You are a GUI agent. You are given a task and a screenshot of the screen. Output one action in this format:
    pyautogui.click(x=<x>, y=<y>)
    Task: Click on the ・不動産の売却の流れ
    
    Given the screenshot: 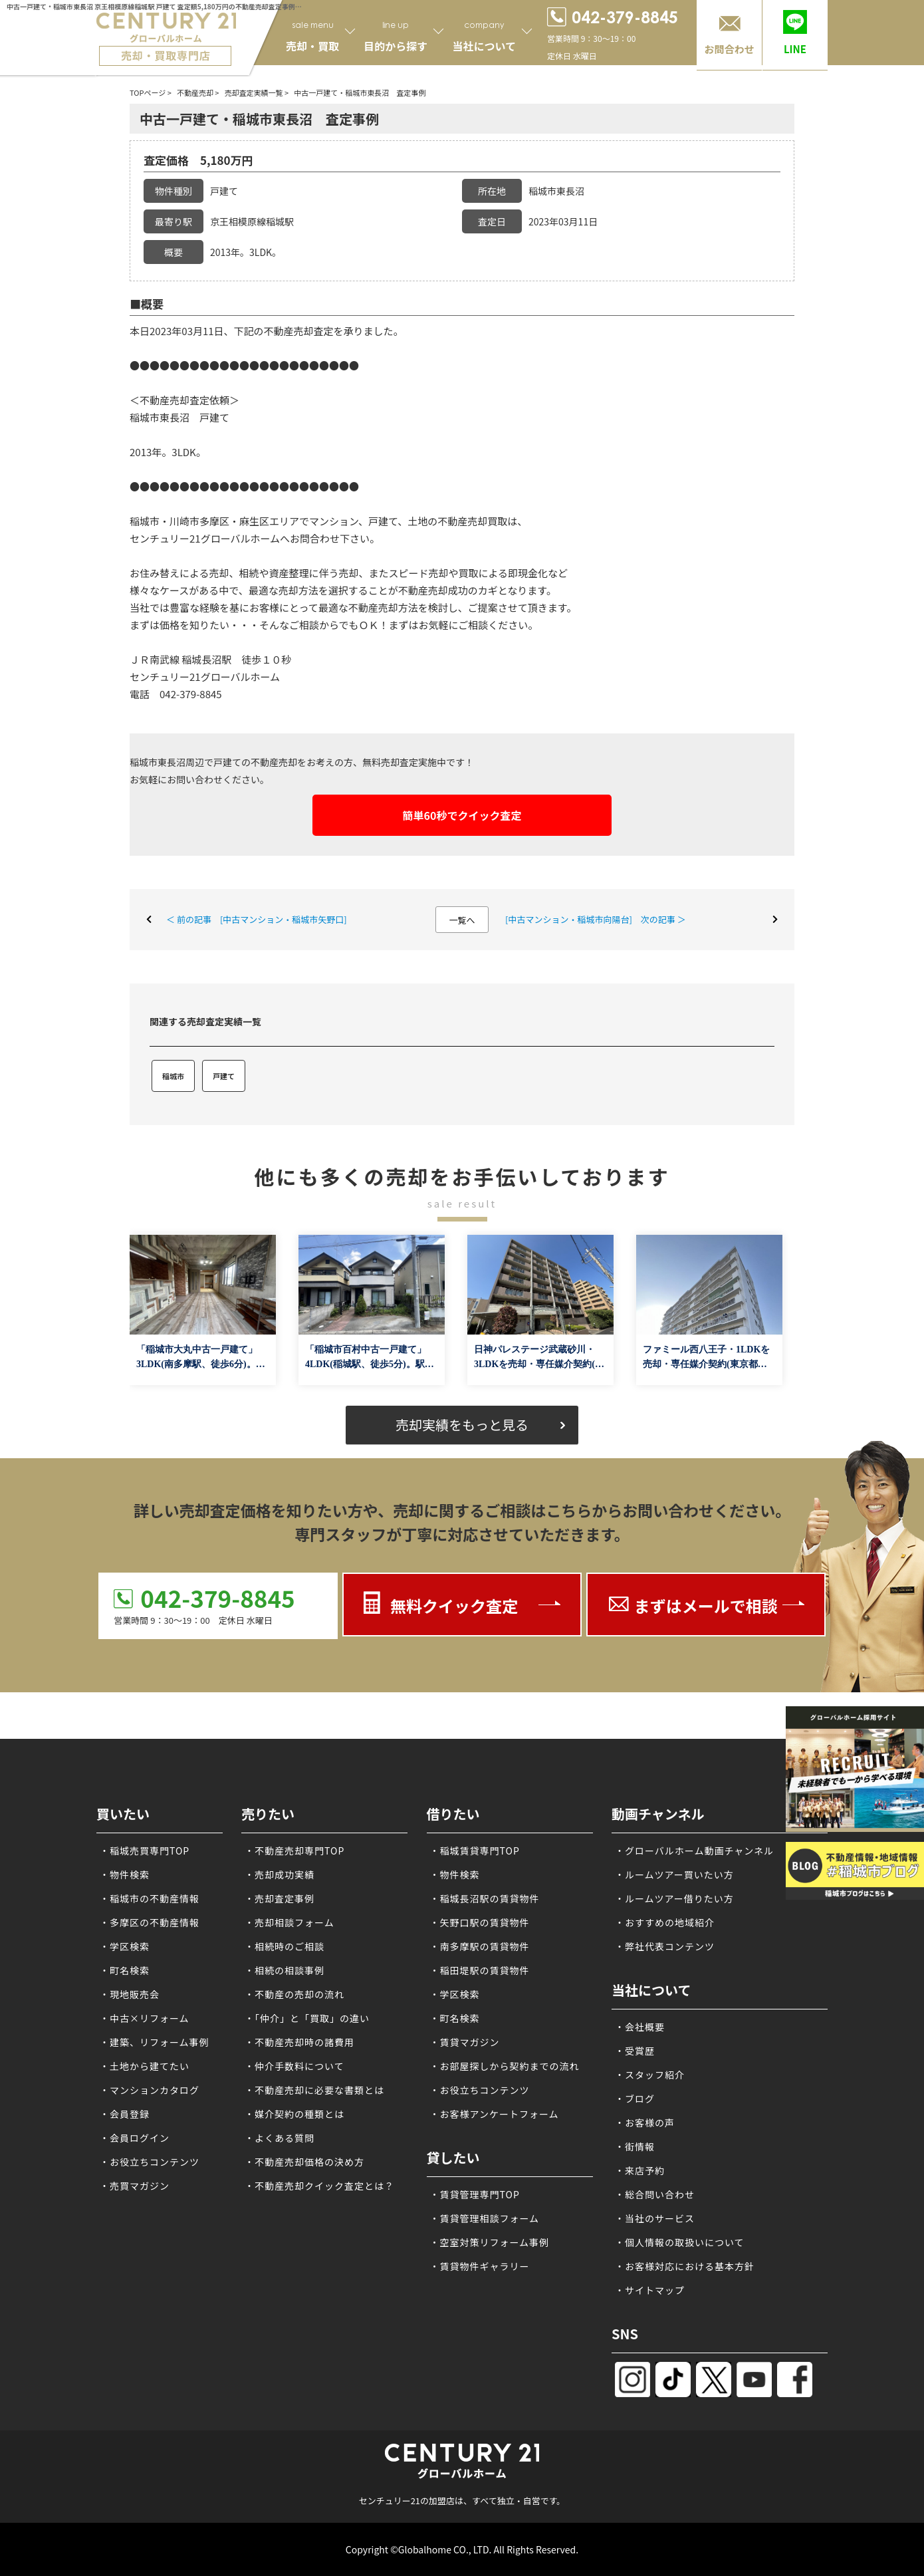 What is the action you would take?
    pyautogui.click(x=294, y=1994)
    